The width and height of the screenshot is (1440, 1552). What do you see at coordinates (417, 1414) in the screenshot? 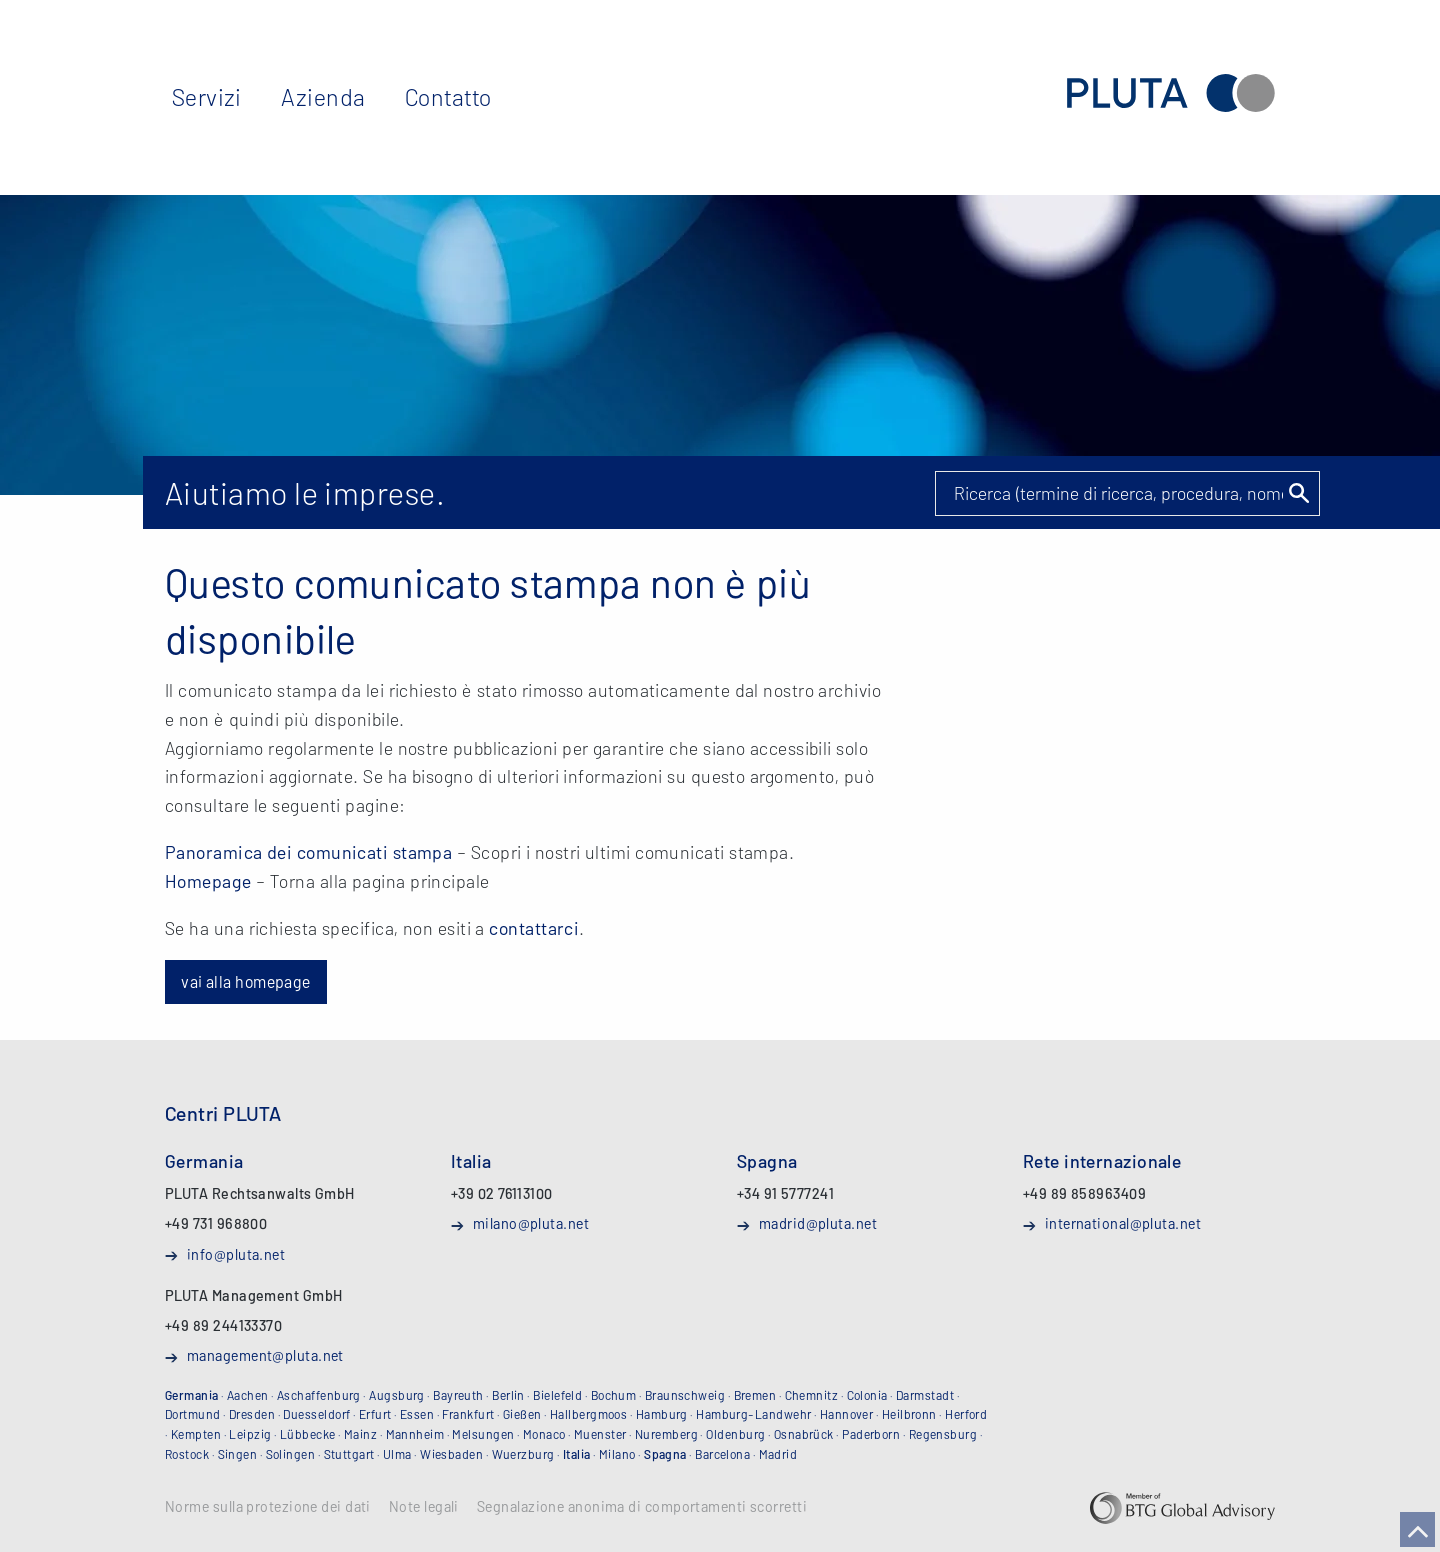
I see `Essen` at bounding box center [417, 1414].